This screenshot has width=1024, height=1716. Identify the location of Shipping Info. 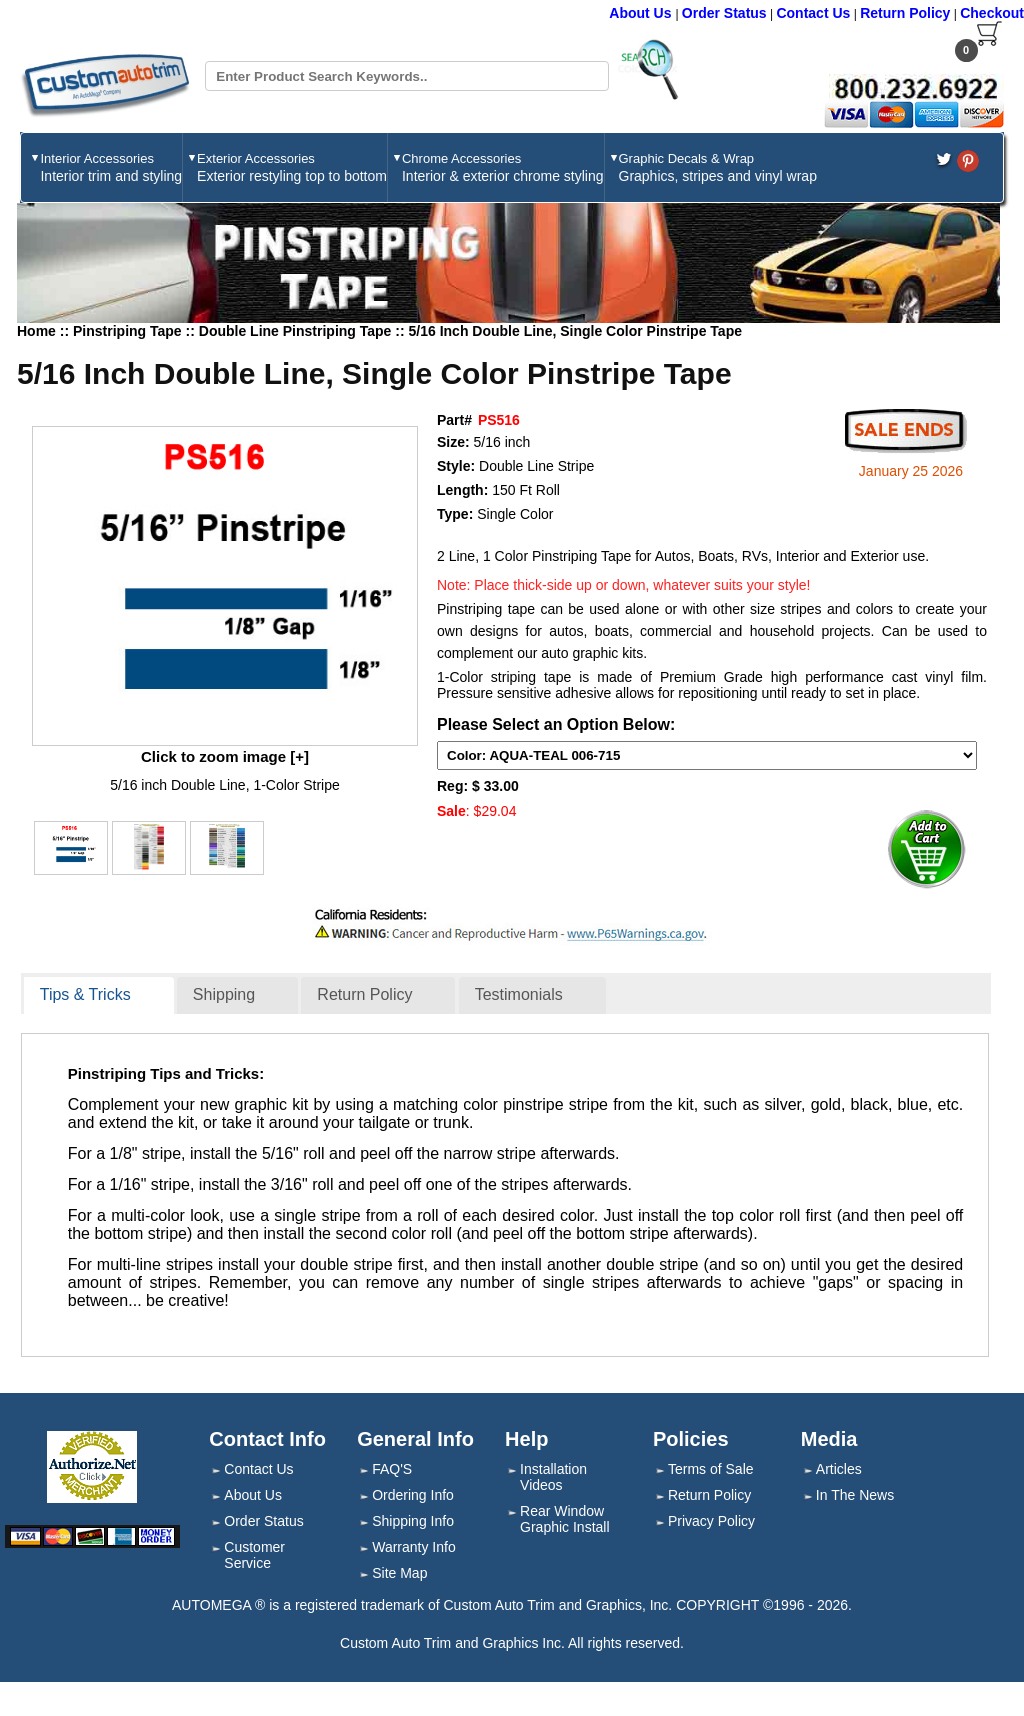
(413, 1521).